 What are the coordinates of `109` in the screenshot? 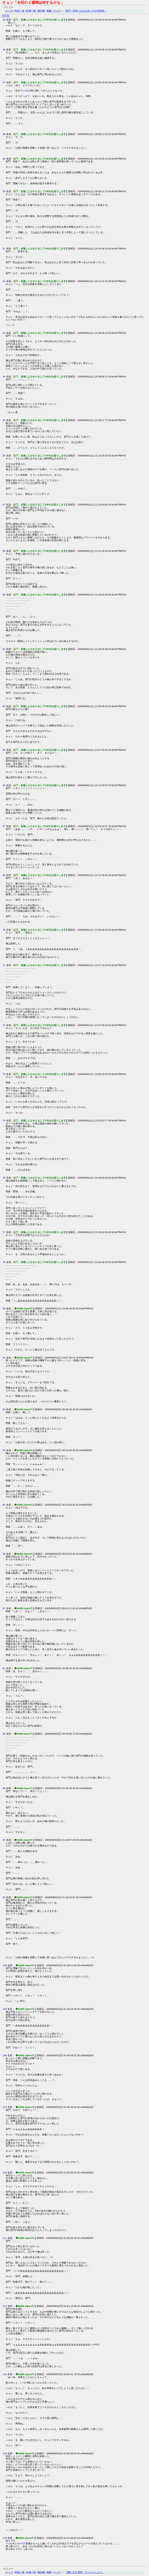 It's located at (5, 2172).